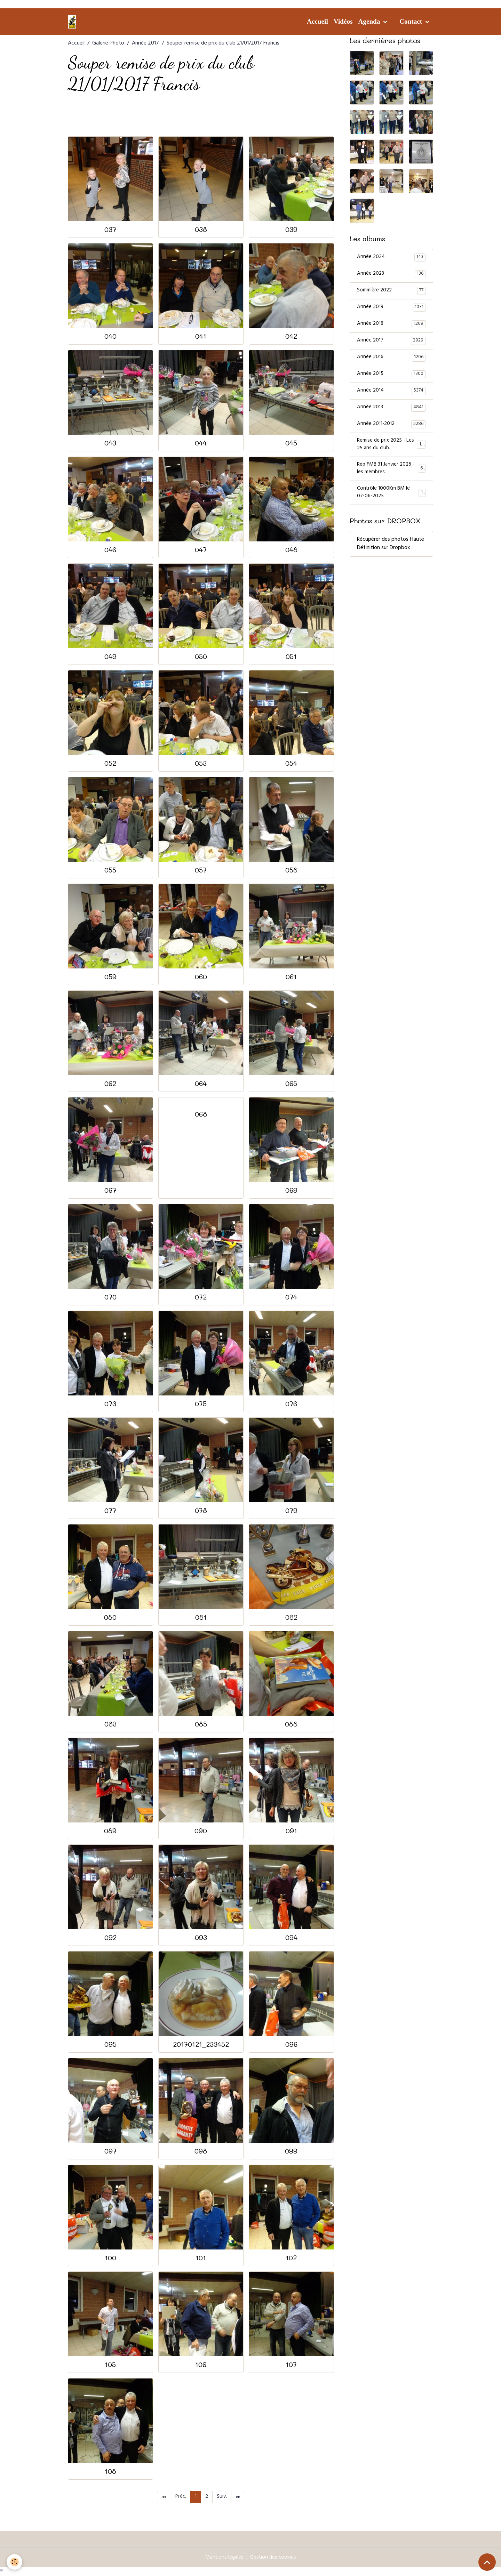  Describe the element at coordinates (201, 1403) in the screenshot. I see `075` at that location.